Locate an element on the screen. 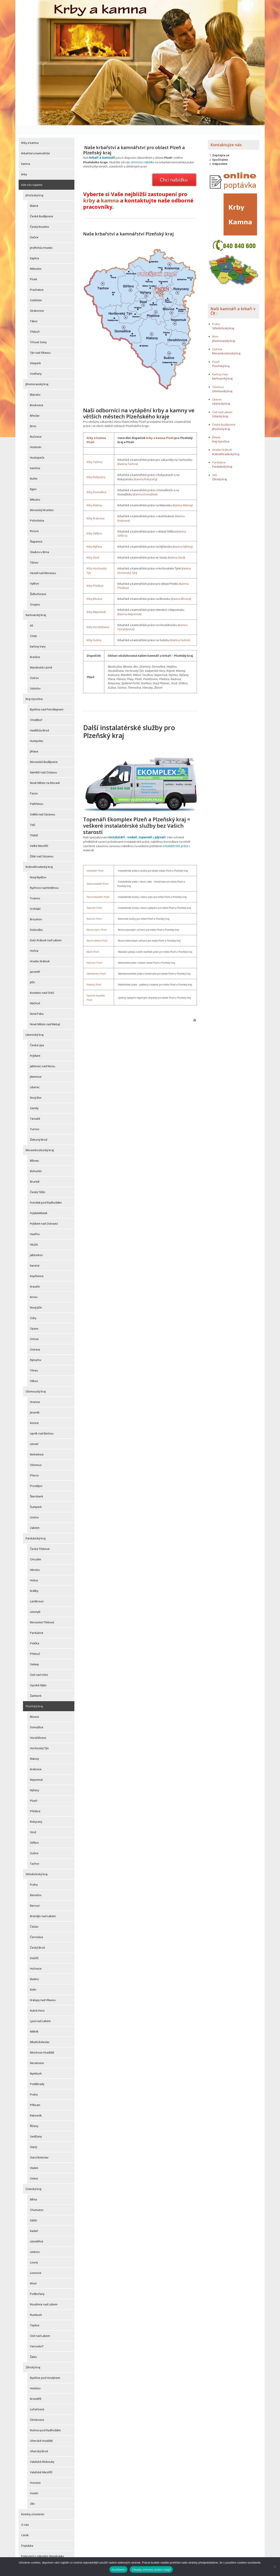 The image size is (280, 2576). Břeclav is located at coordinates (34, 406).